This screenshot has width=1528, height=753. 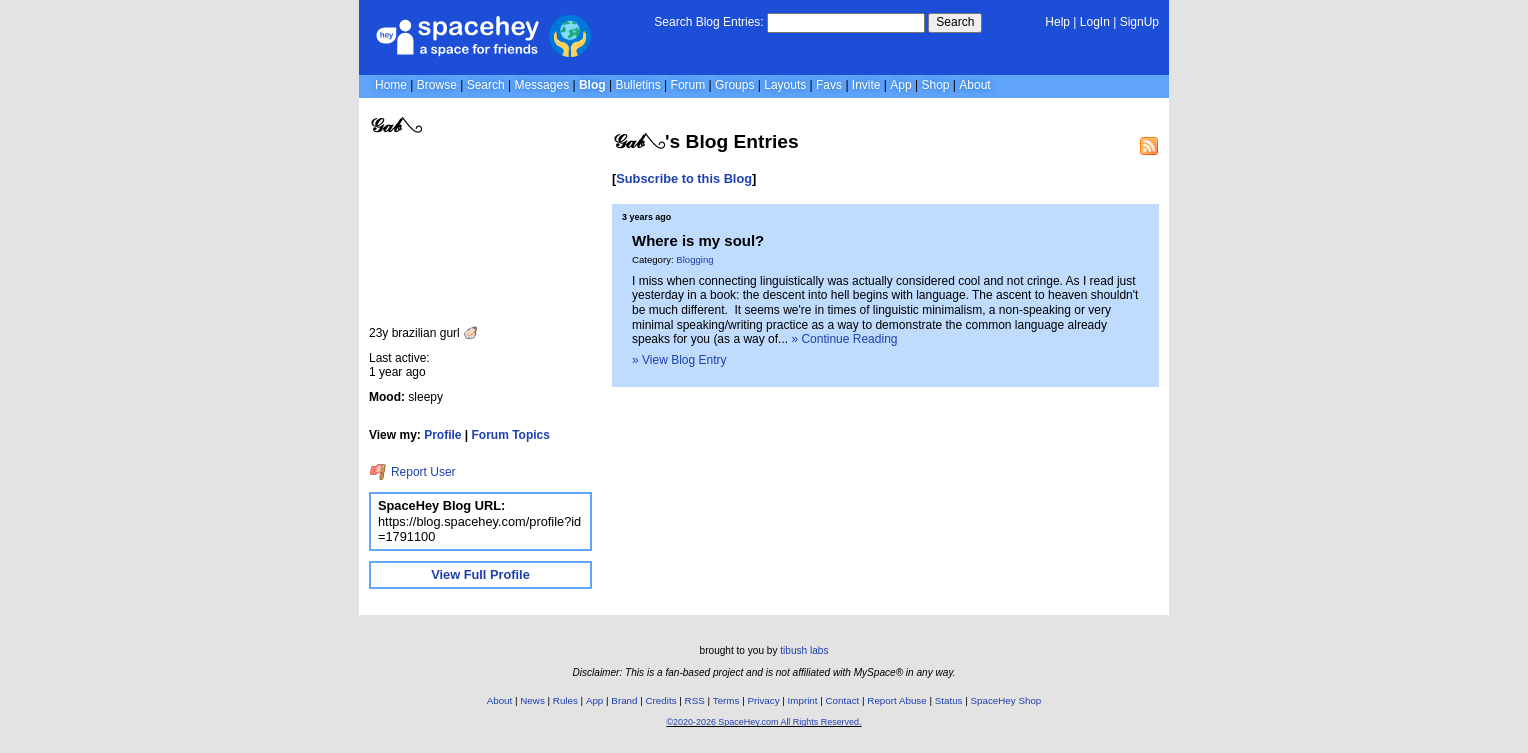 I want to click on Search Blog Entries:, so click(x=708, y=22).